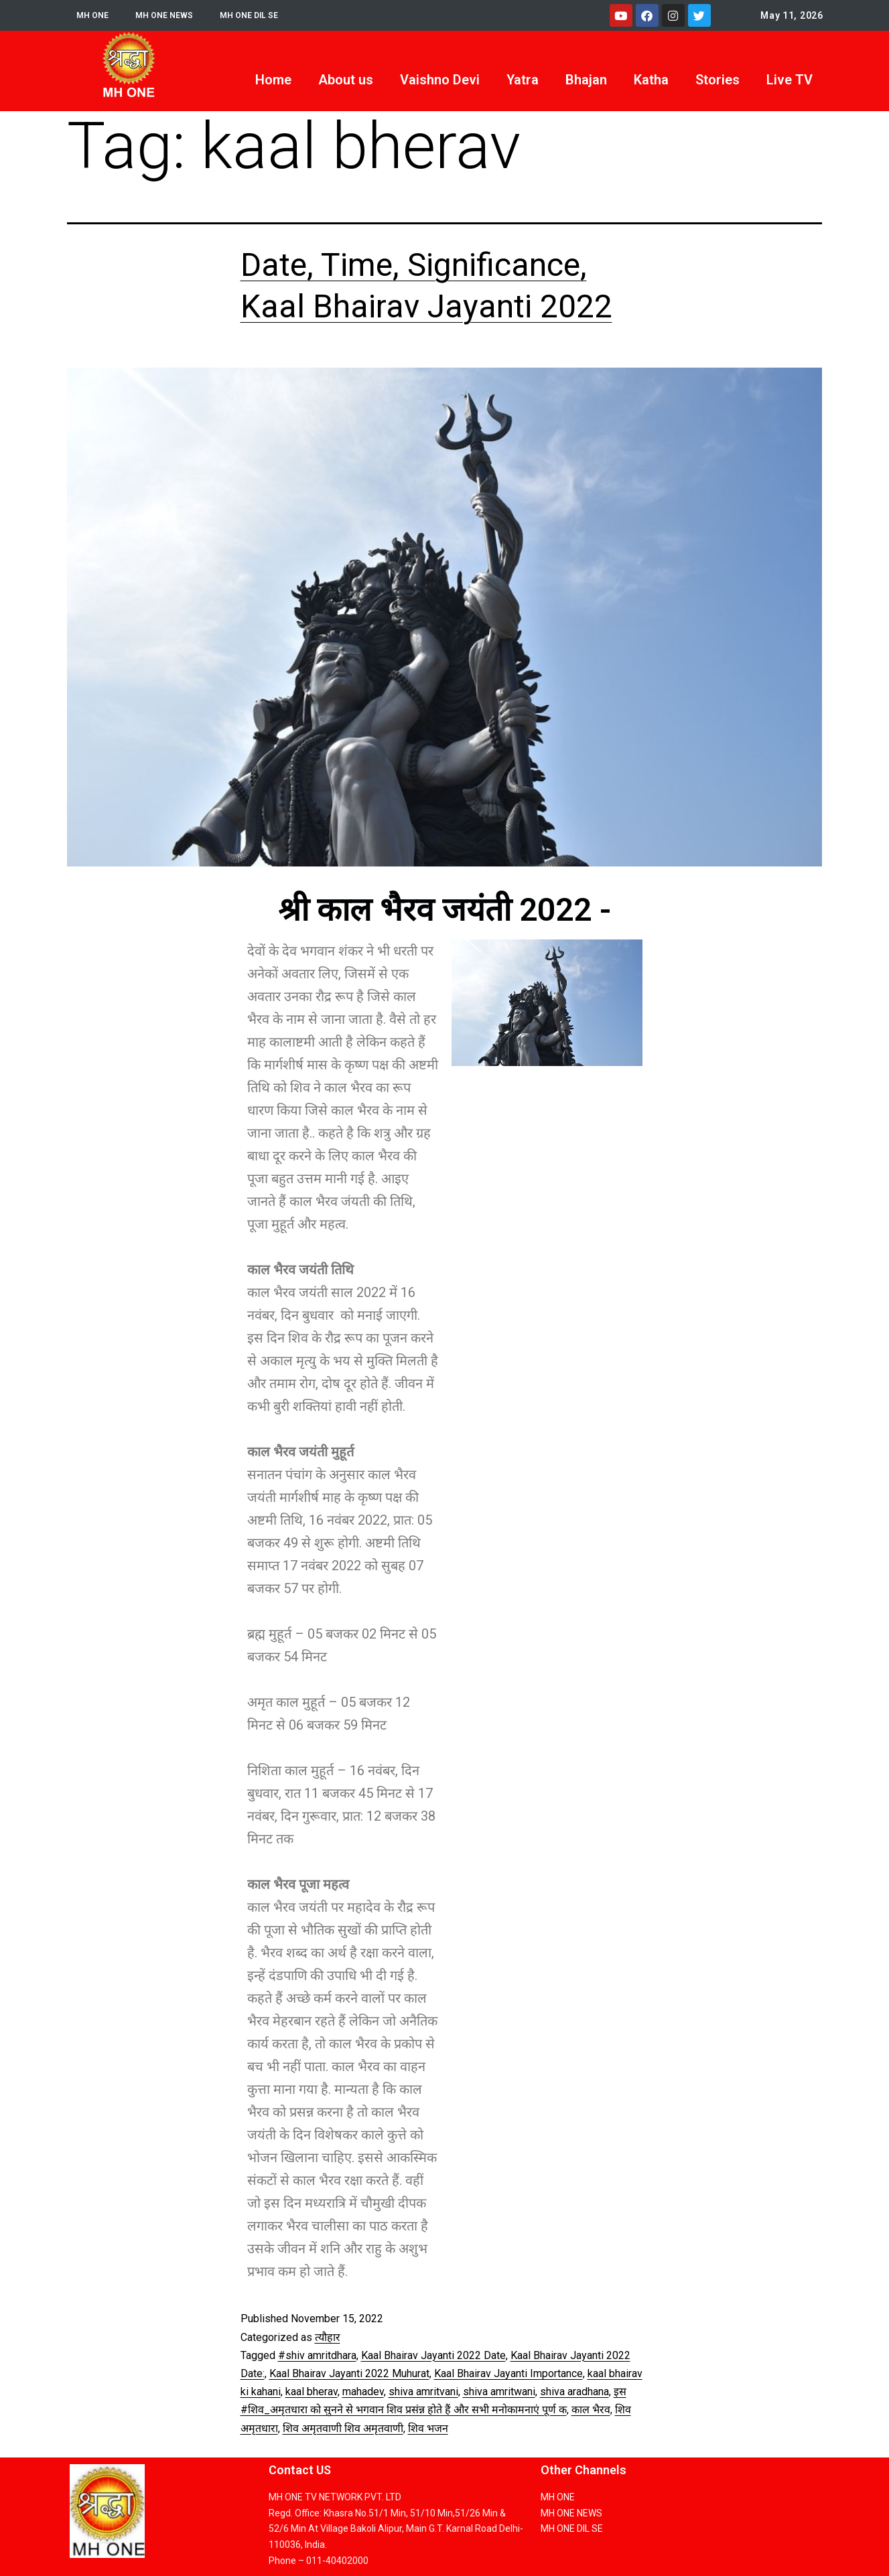  Describe the element at coordinates (94, 15) in the screenshot. I see `MH ONE` at that location.